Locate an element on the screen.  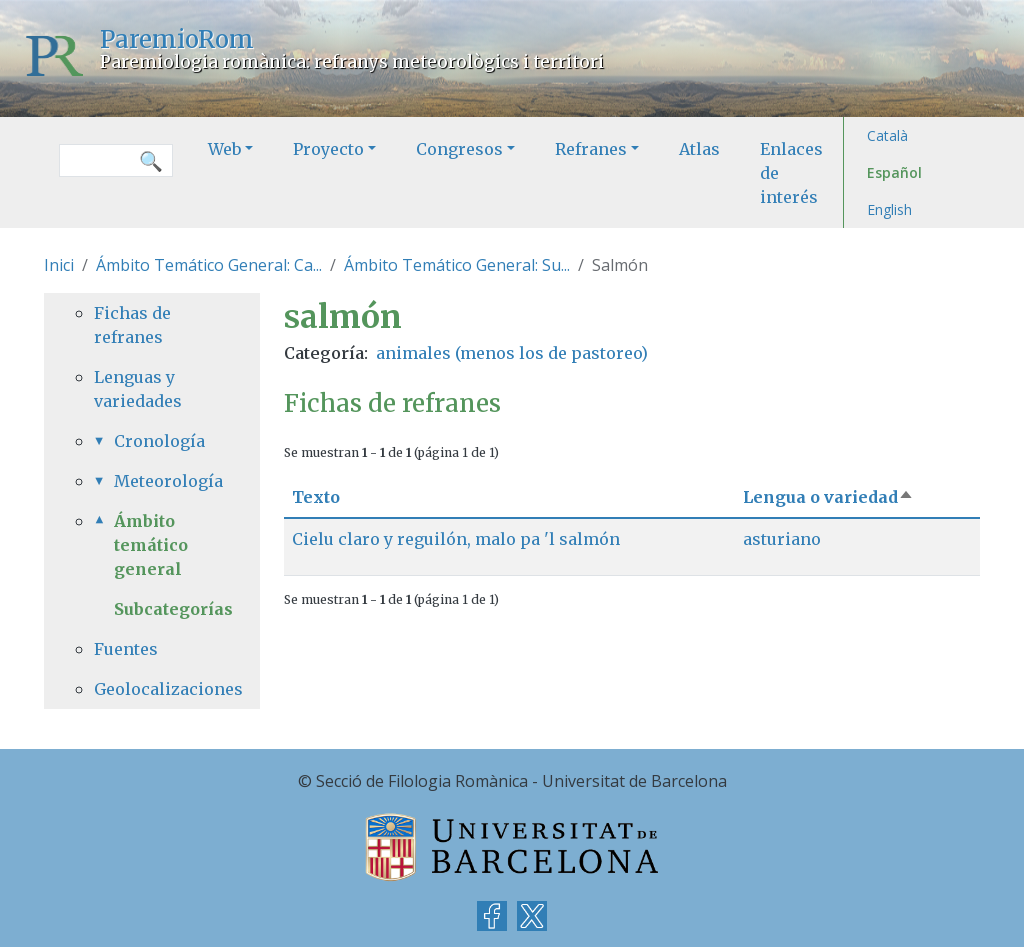
Ámbito temático general is located at coordinates (151, 545).